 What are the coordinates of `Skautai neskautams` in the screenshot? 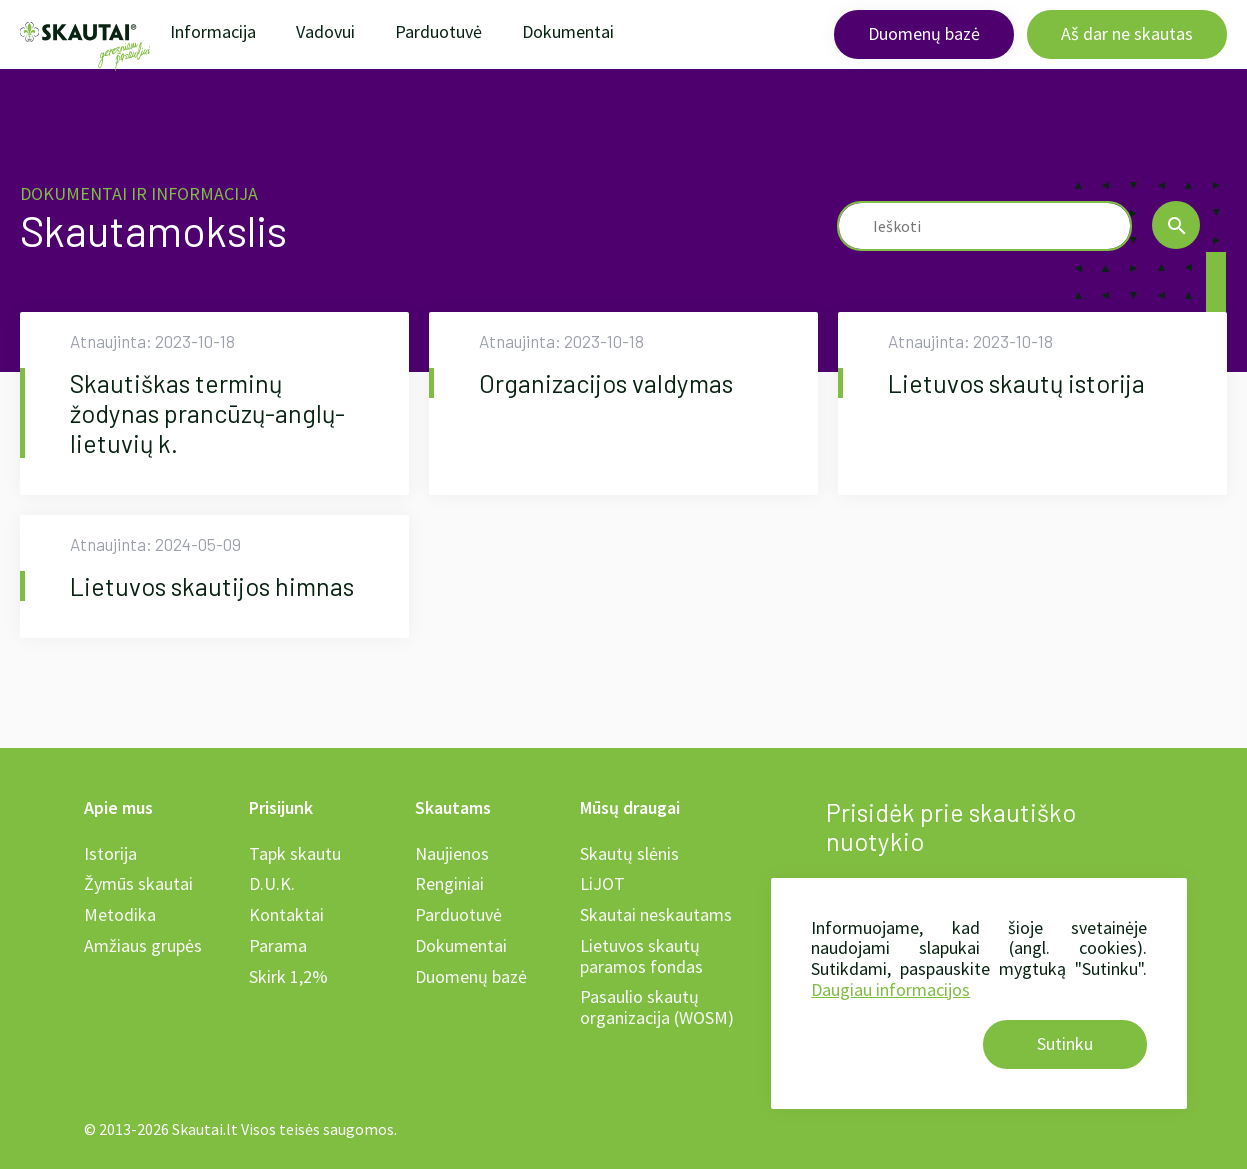 It's located at (656, 914).